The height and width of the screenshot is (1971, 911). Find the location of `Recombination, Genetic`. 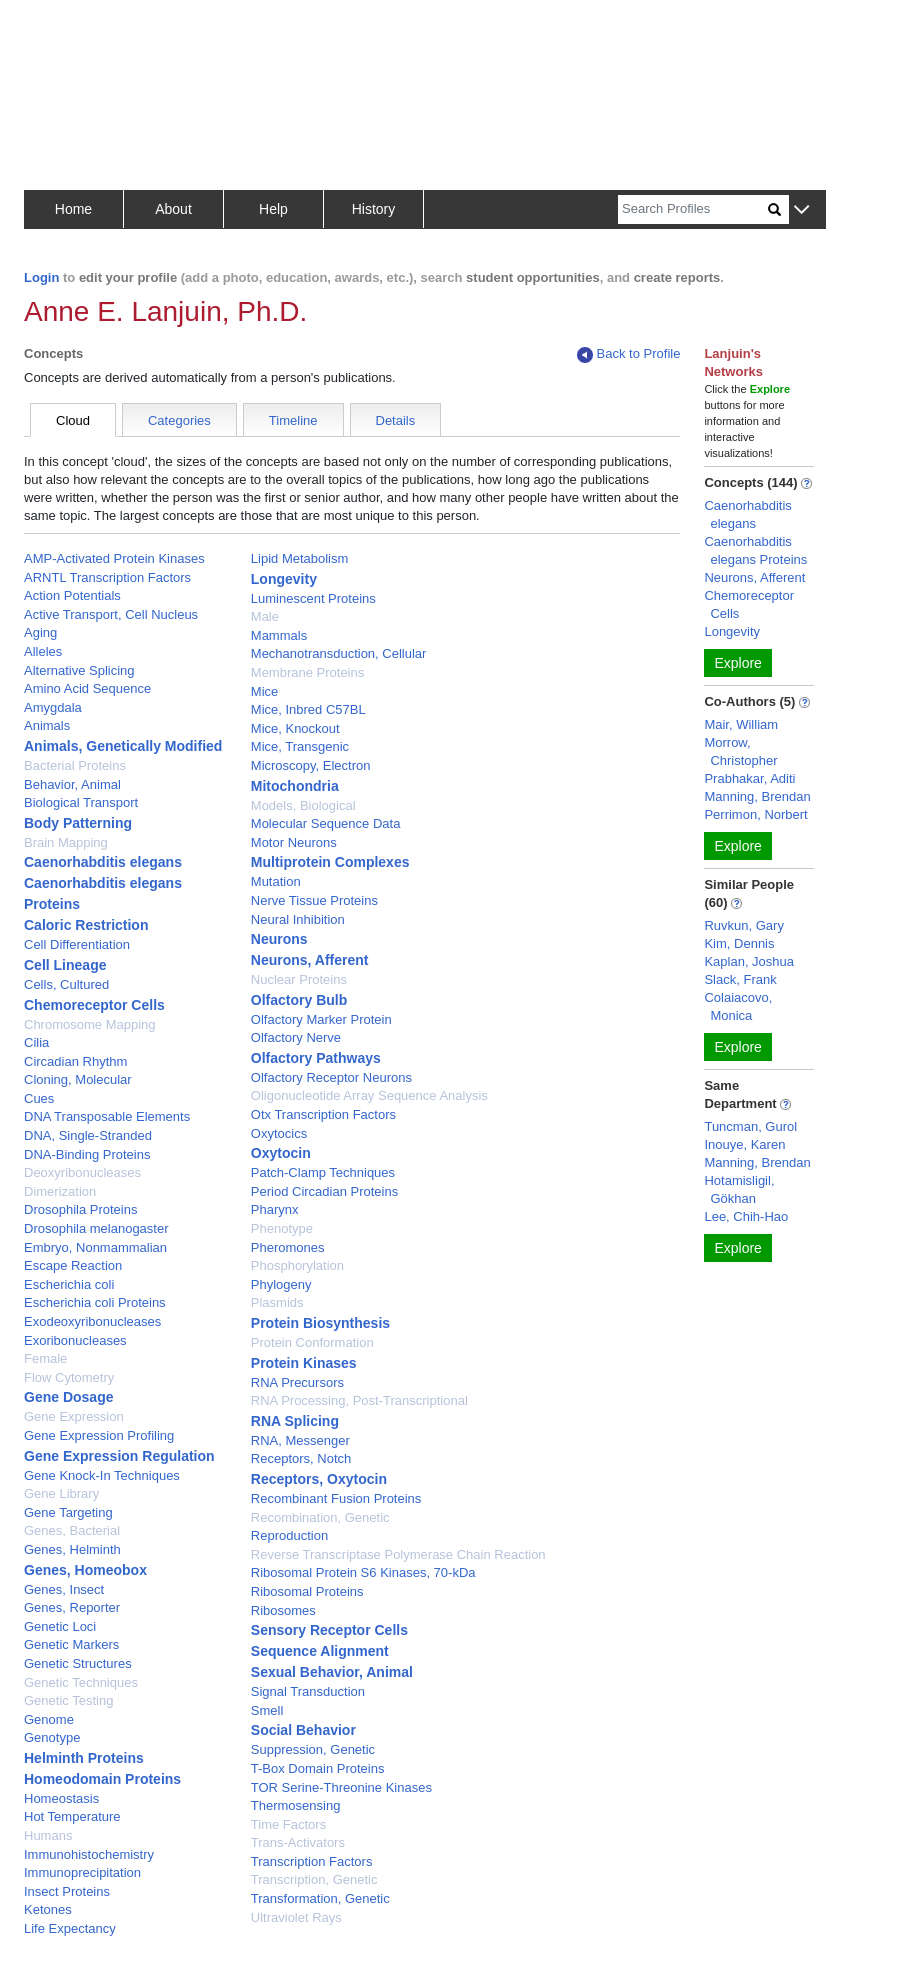

Recombination, Genetic is located at coordinates (320, 1517).